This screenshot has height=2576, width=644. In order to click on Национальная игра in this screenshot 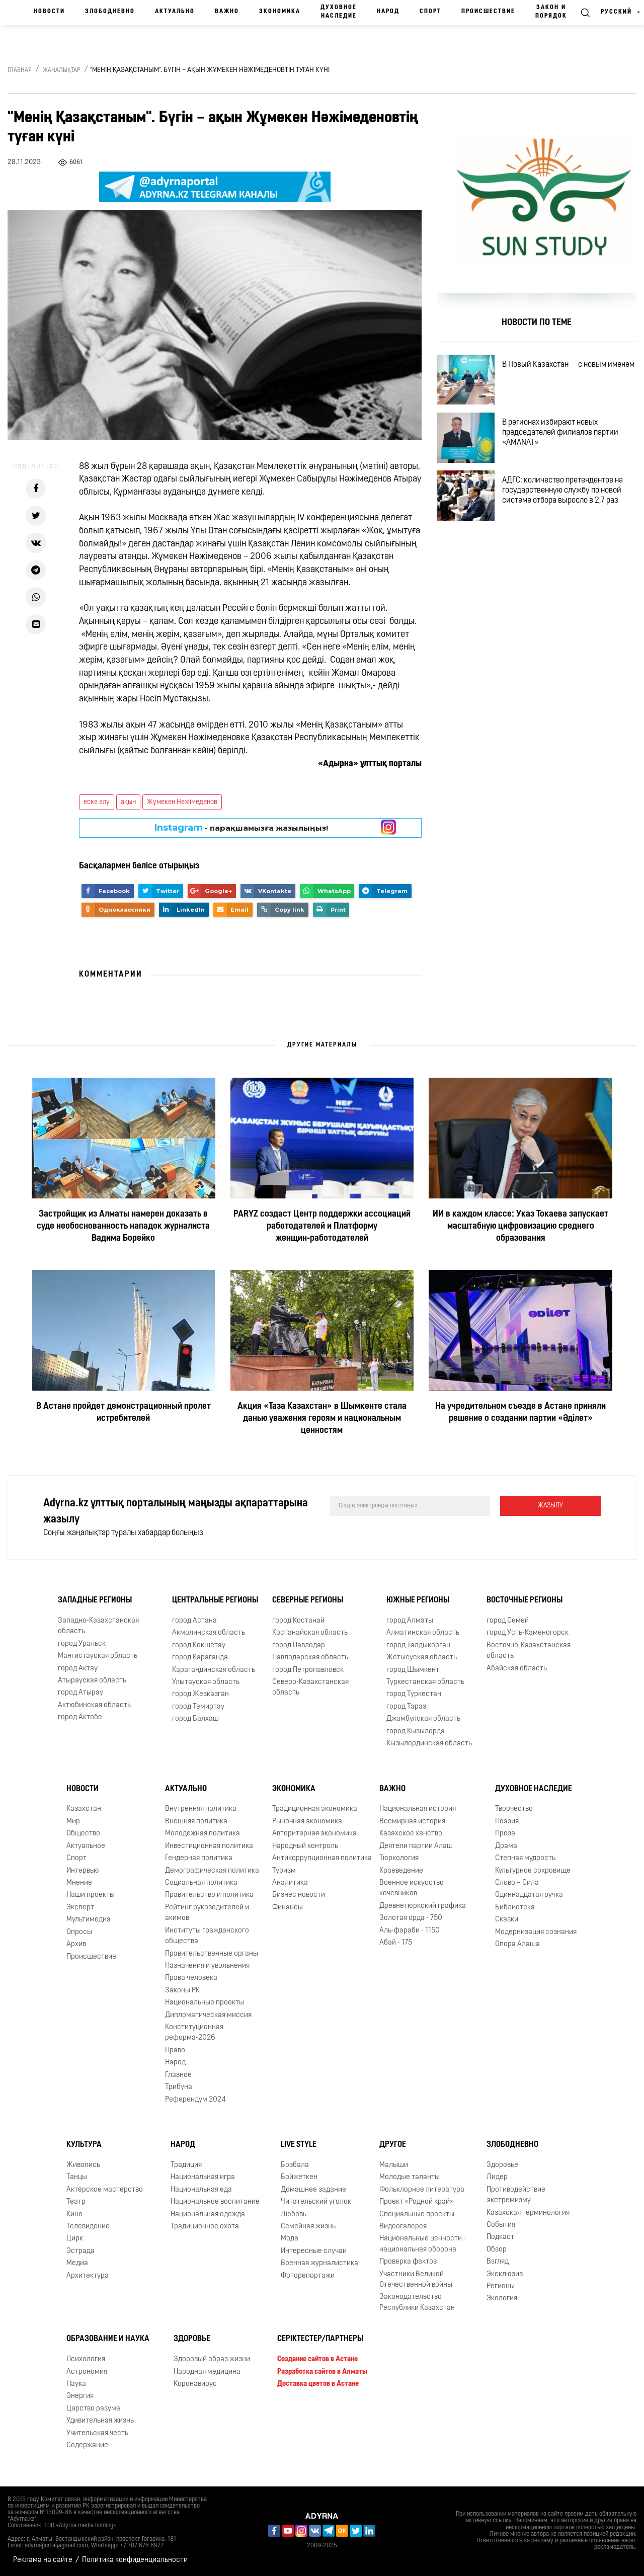, I will do `click(203, 2177)`.